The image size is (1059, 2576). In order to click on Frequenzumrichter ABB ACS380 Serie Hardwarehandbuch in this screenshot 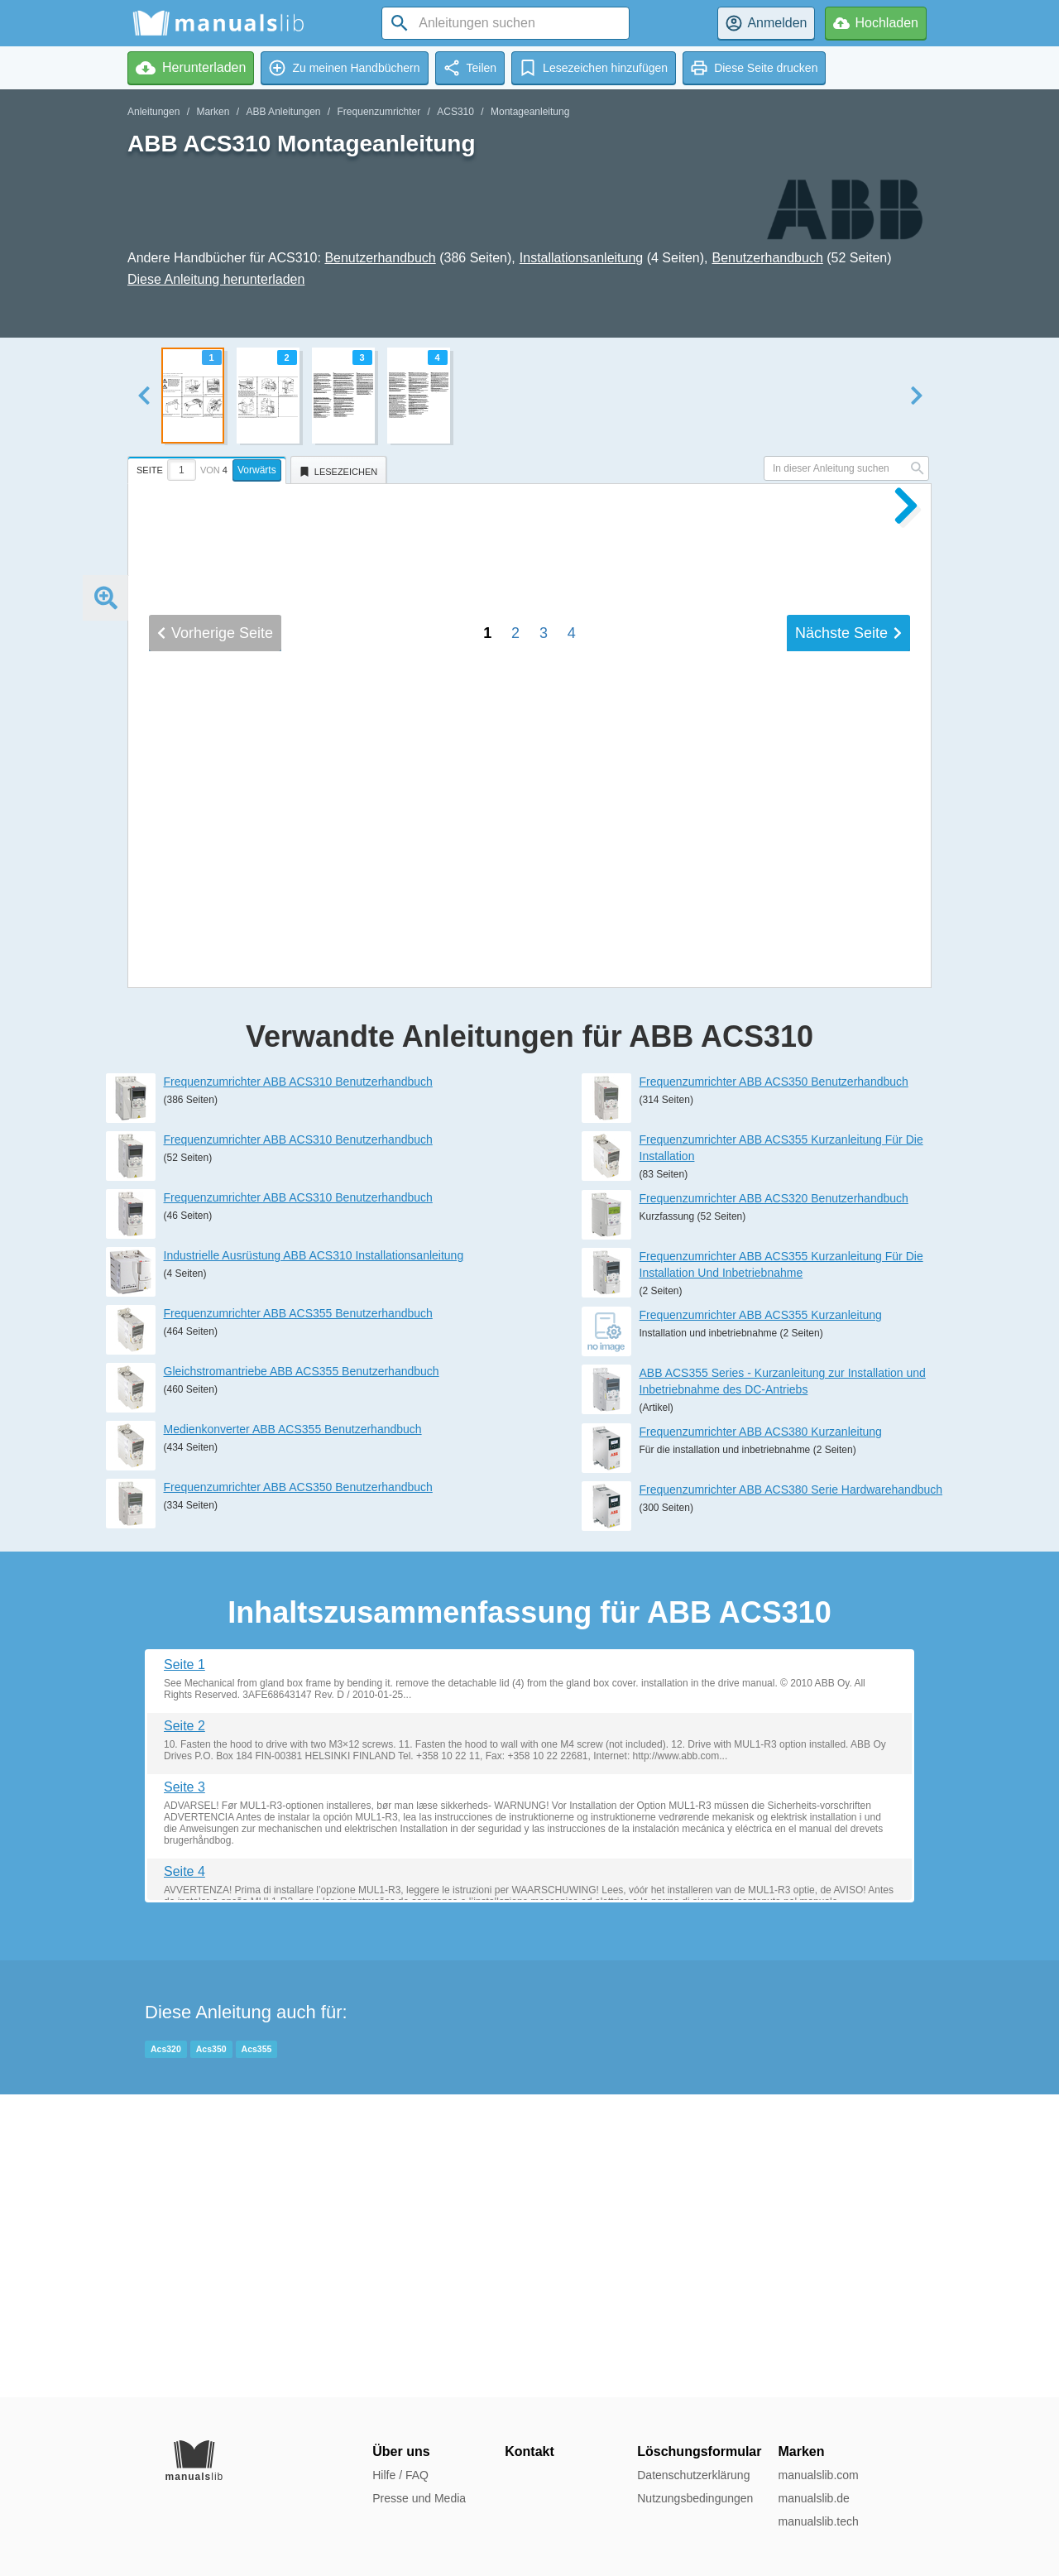, I will do `click(791, 1792)`.